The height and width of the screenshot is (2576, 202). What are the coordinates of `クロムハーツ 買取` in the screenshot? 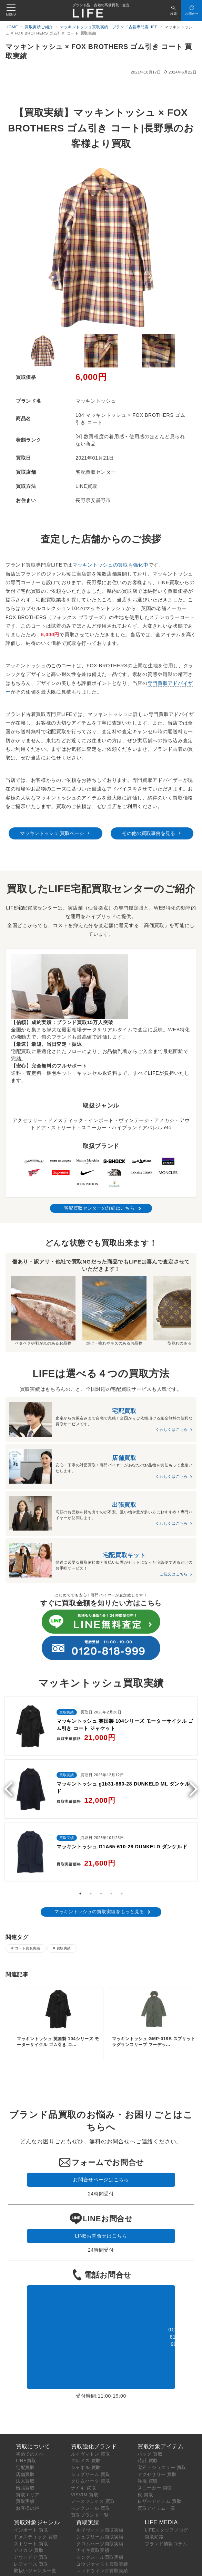 It's located at (90, 2473).